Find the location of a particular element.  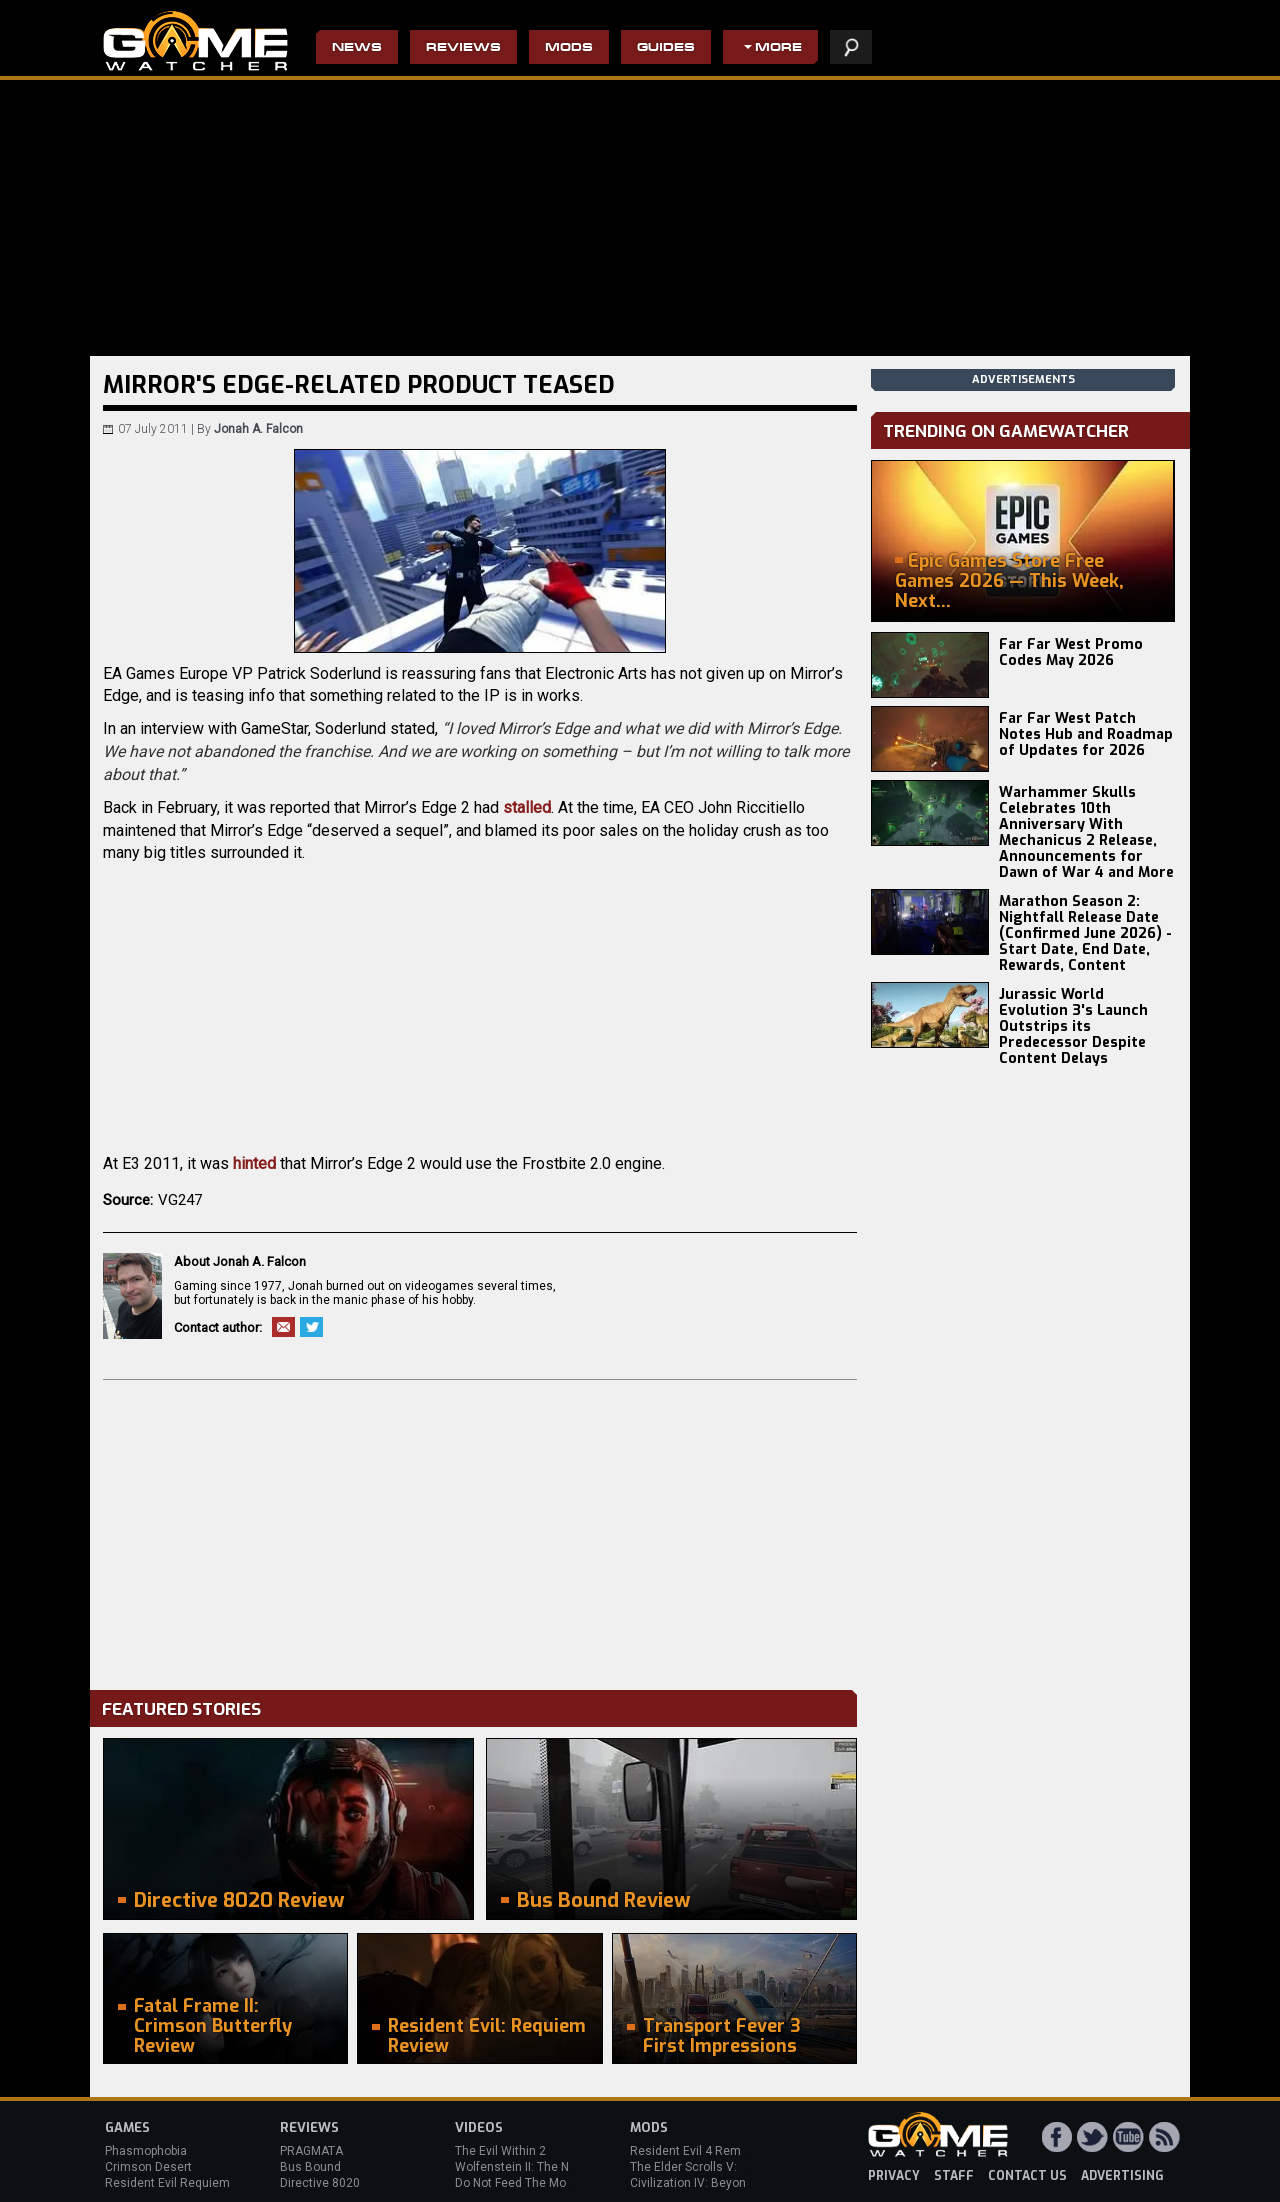

Far Far West Patch Notes Hub and Roadmap of Updates for 2026 is located at coordinates (1086, 734).